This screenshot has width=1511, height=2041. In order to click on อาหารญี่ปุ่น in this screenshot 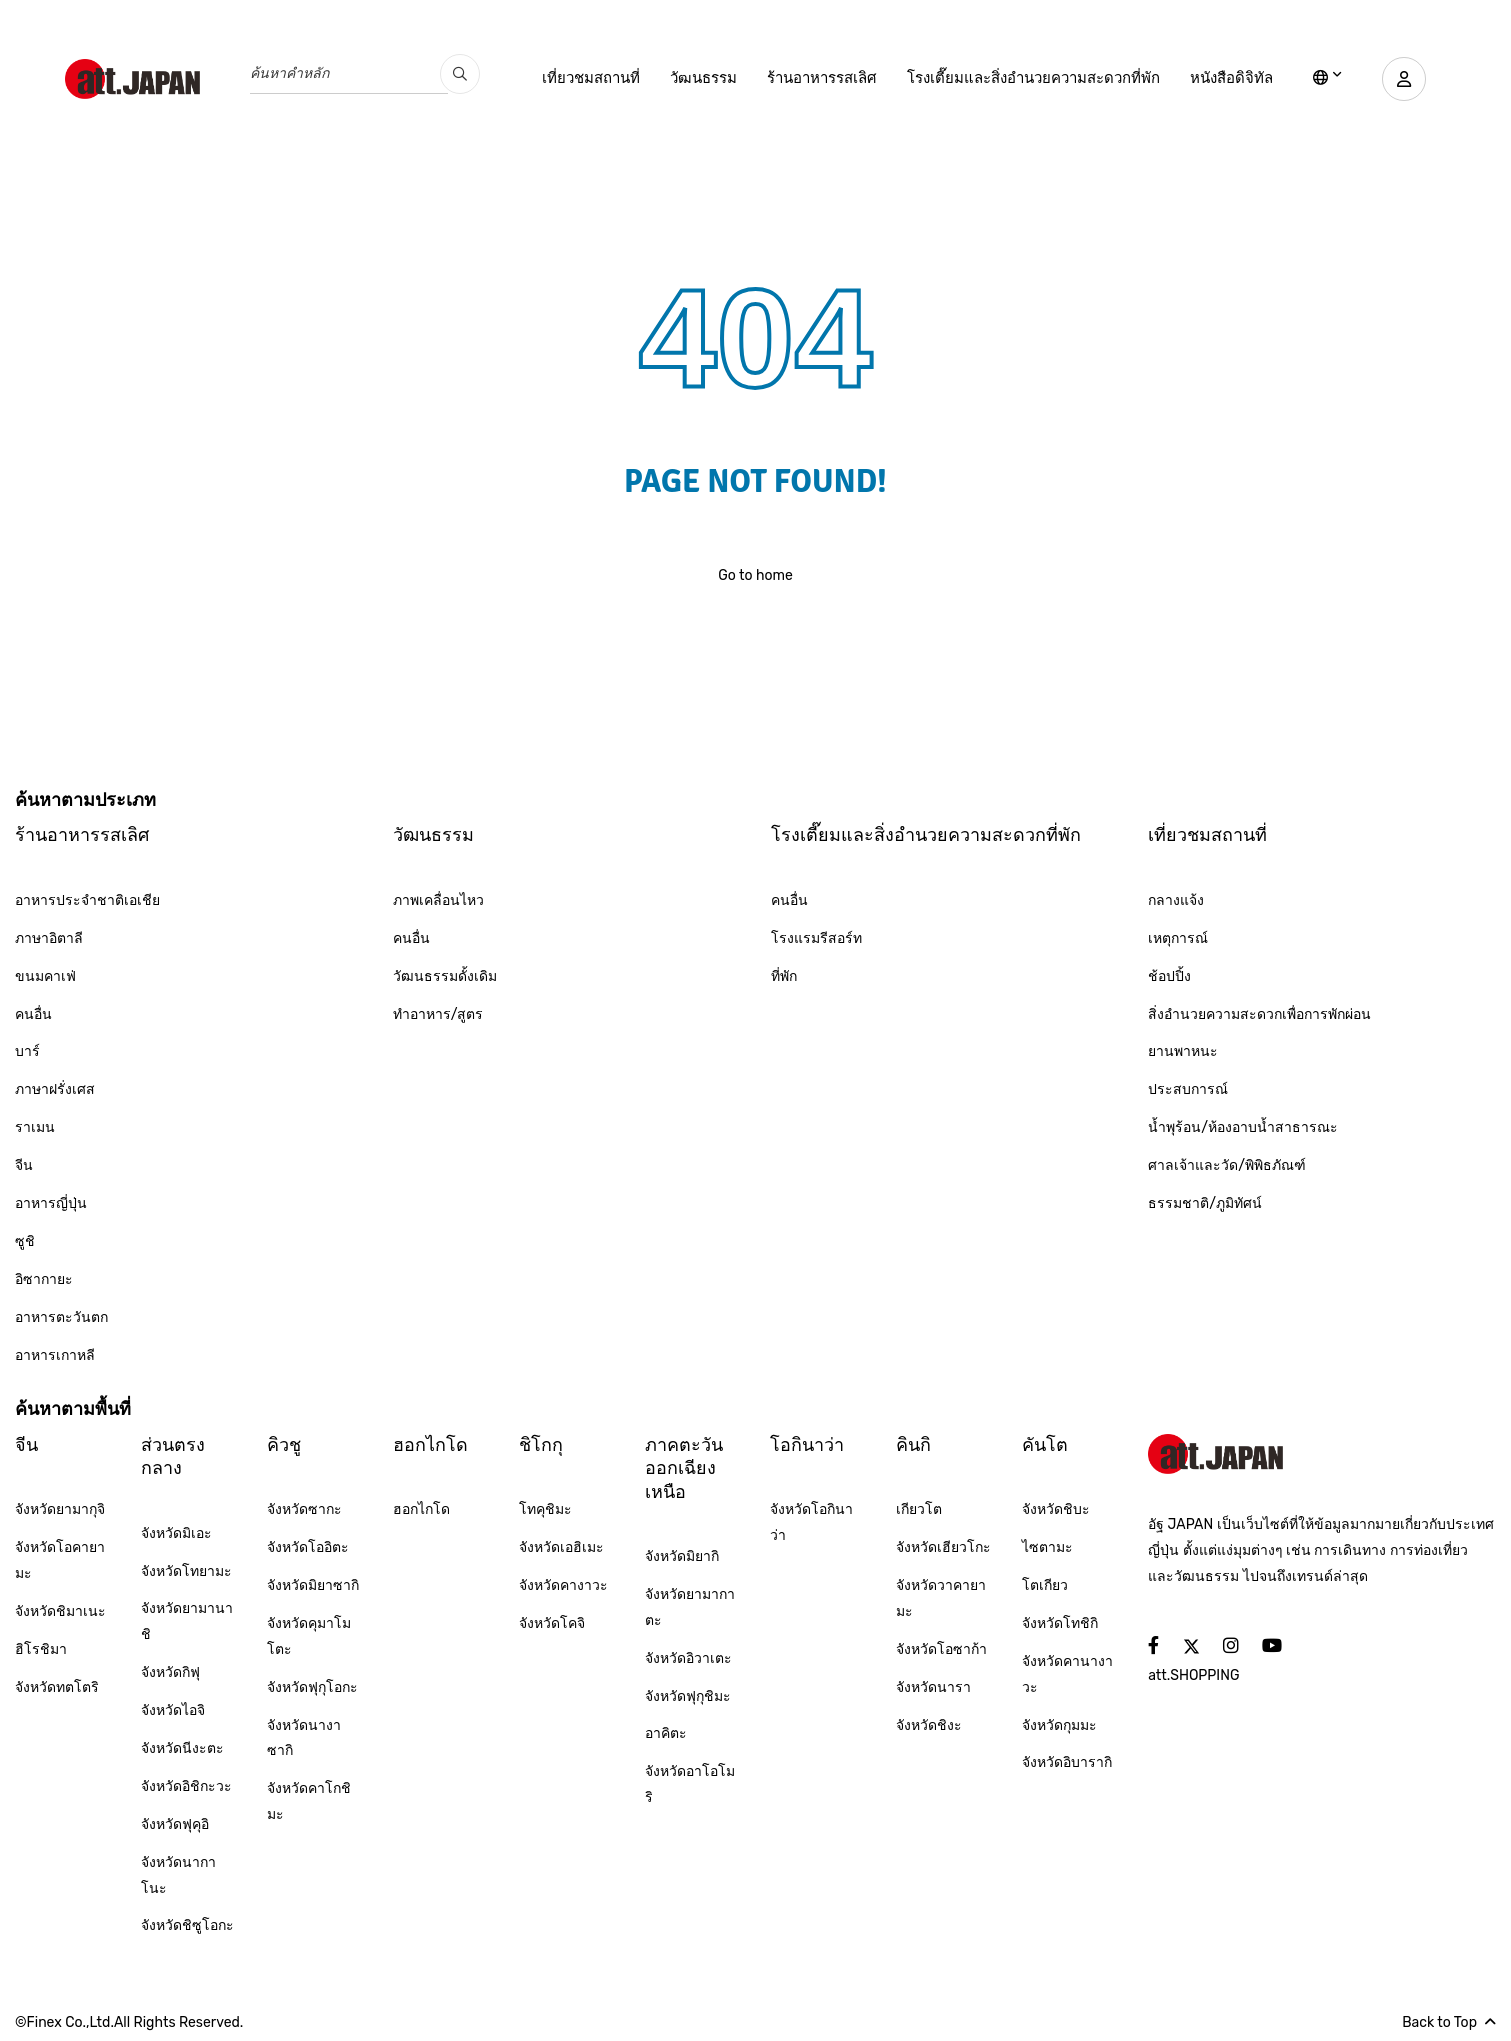, I will do `click(51, 1203)`.